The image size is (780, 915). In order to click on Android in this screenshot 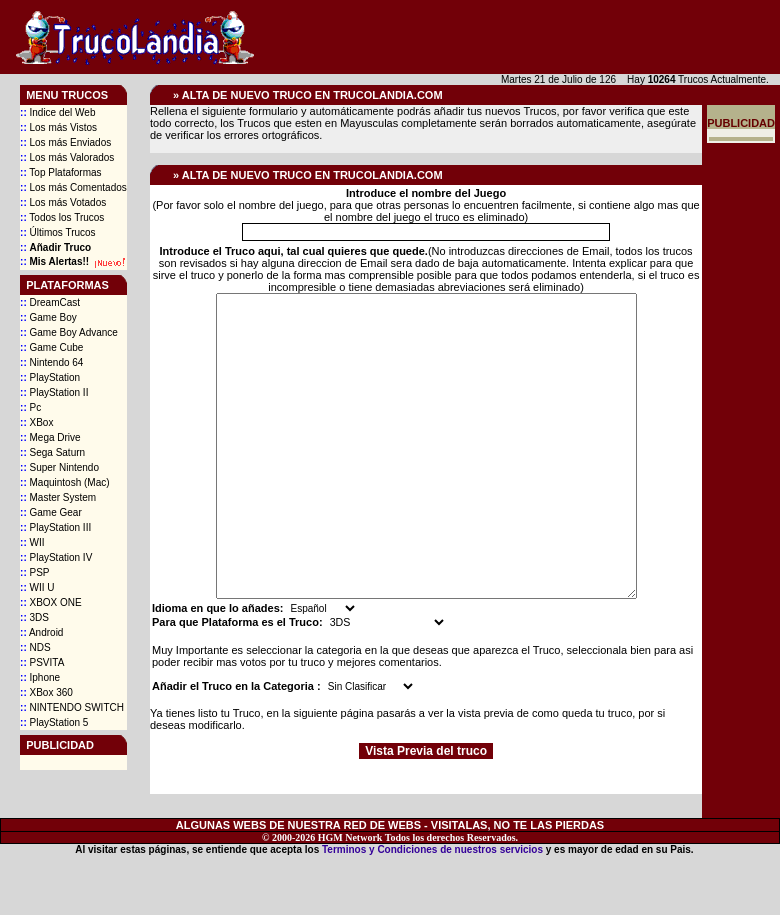, I will do `click(41, 632)`.